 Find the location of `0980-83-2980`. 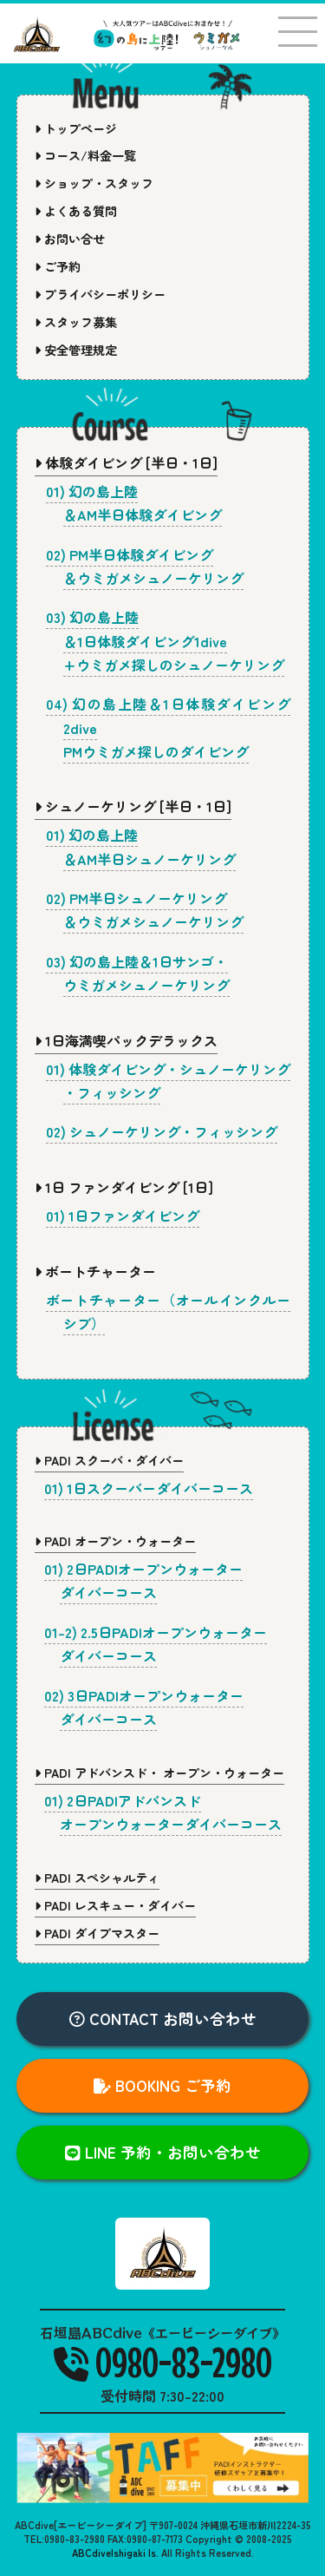

0980-83-2980 is located at coordinates (163, 2362).